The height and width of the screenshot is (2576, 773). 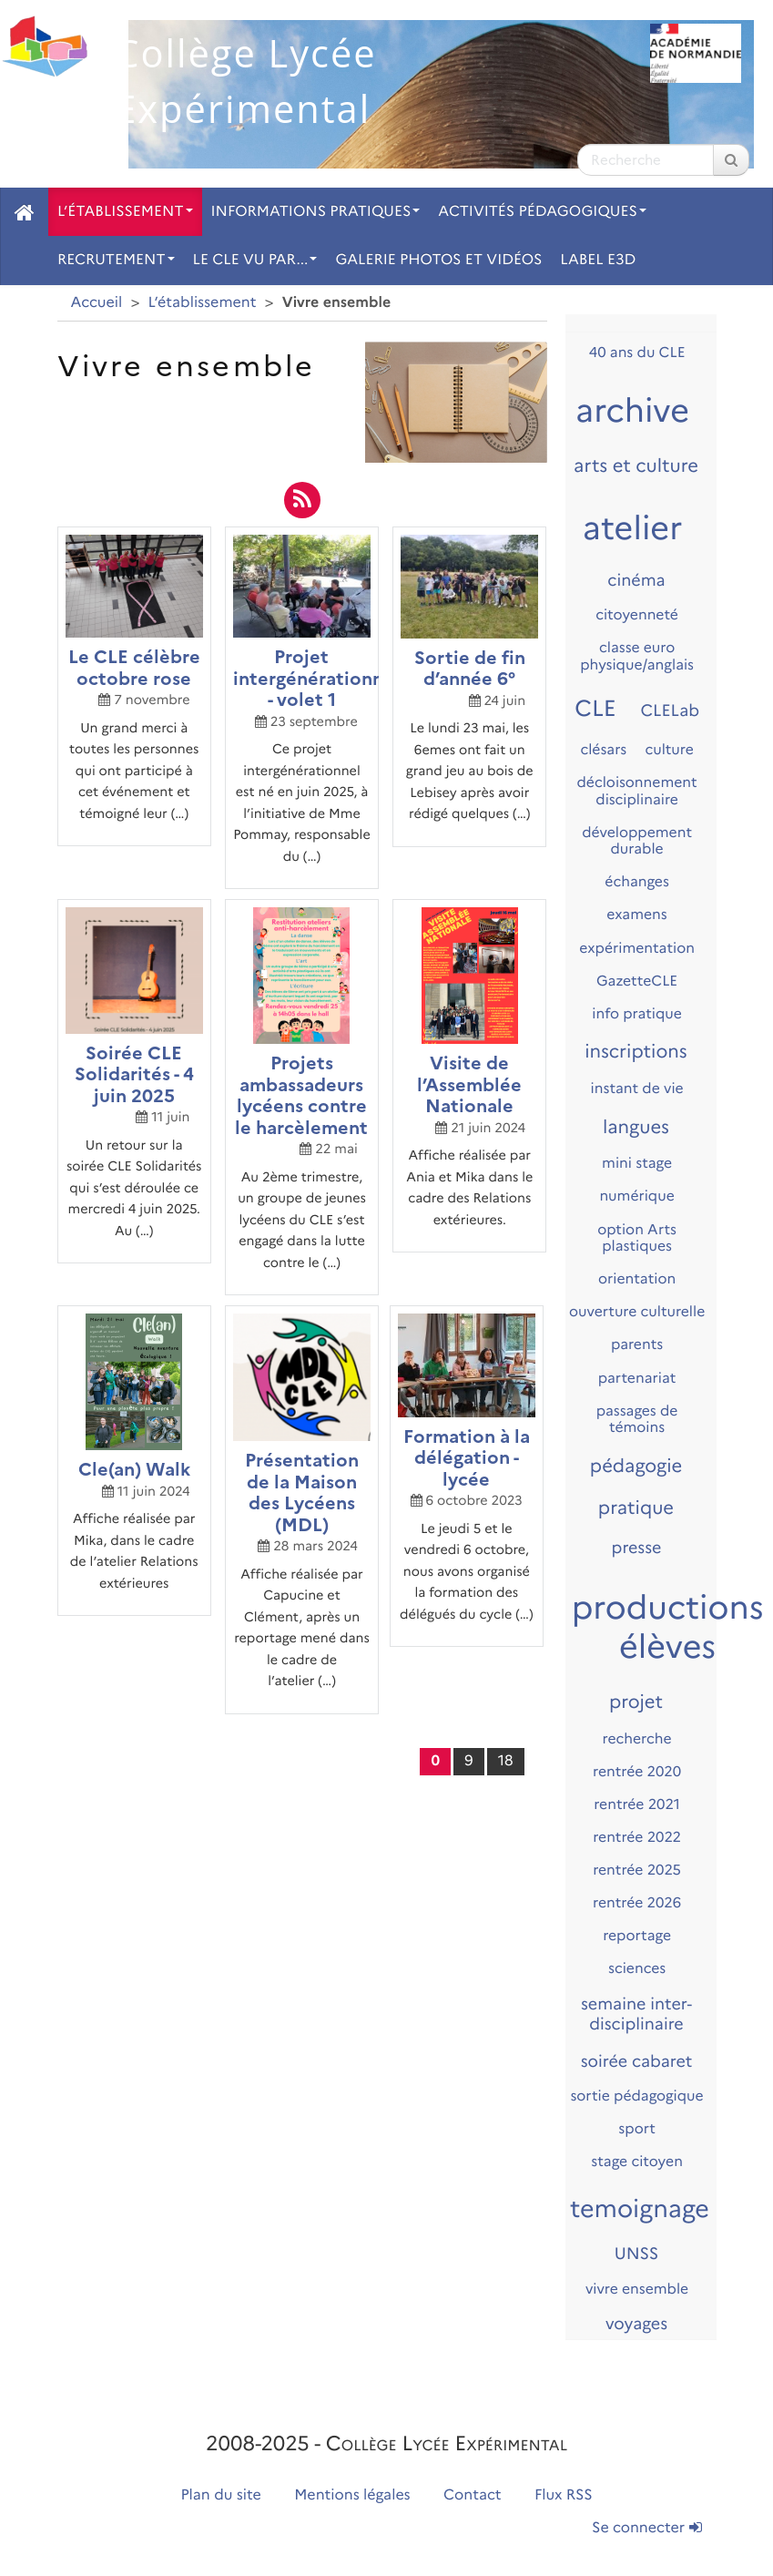 I want to click on info pratique, so click(x=637, y=1013).